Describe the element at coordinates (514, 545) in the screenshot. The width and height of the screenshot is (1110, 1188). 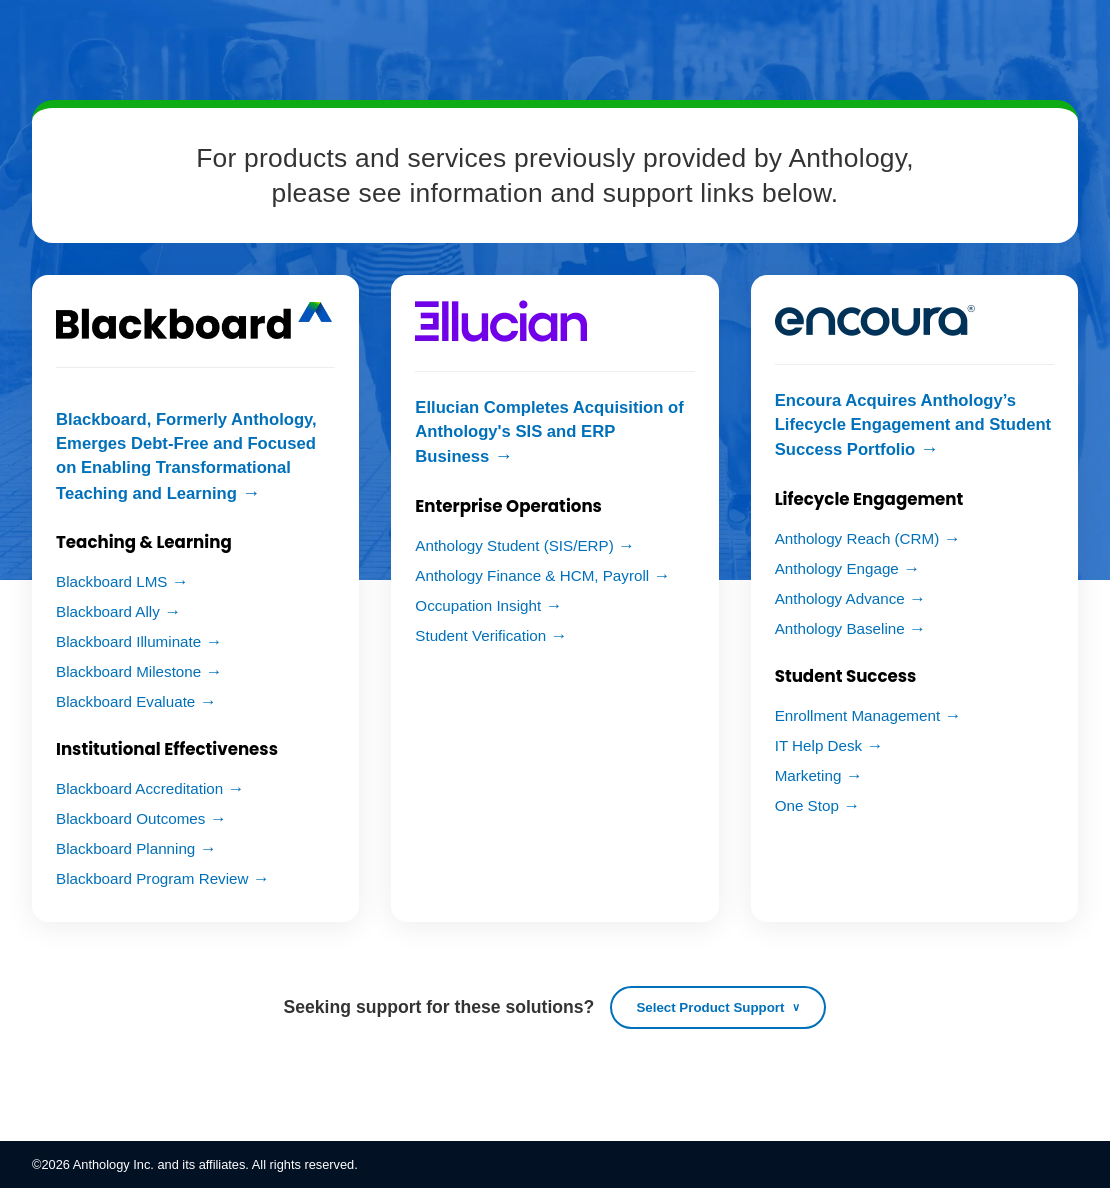
I see `Anthology Student (SIS/ERP)` at that location.